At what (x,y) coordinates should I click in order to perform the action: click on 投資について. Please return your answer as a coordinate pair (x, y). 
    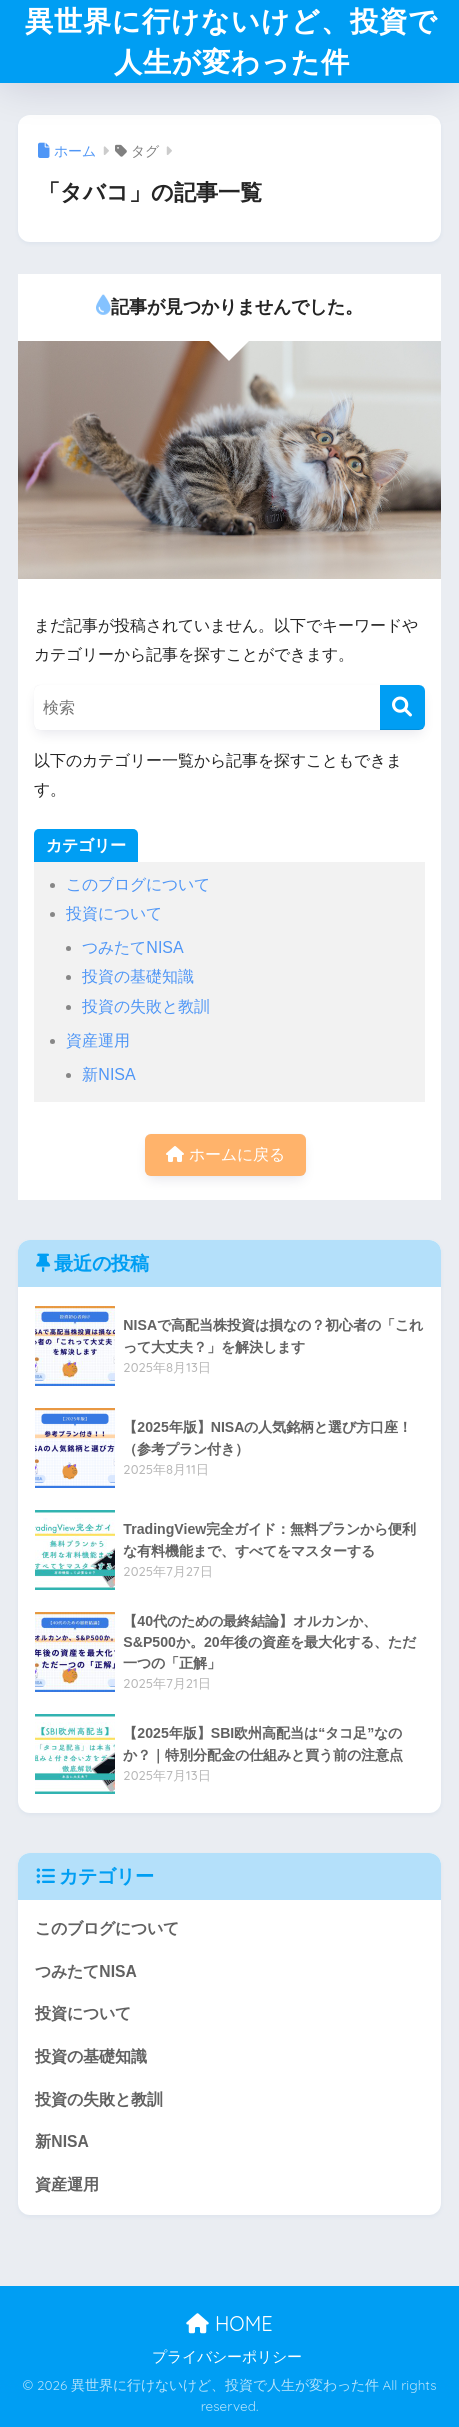
    Looking at the image, I should click on (114, 913).